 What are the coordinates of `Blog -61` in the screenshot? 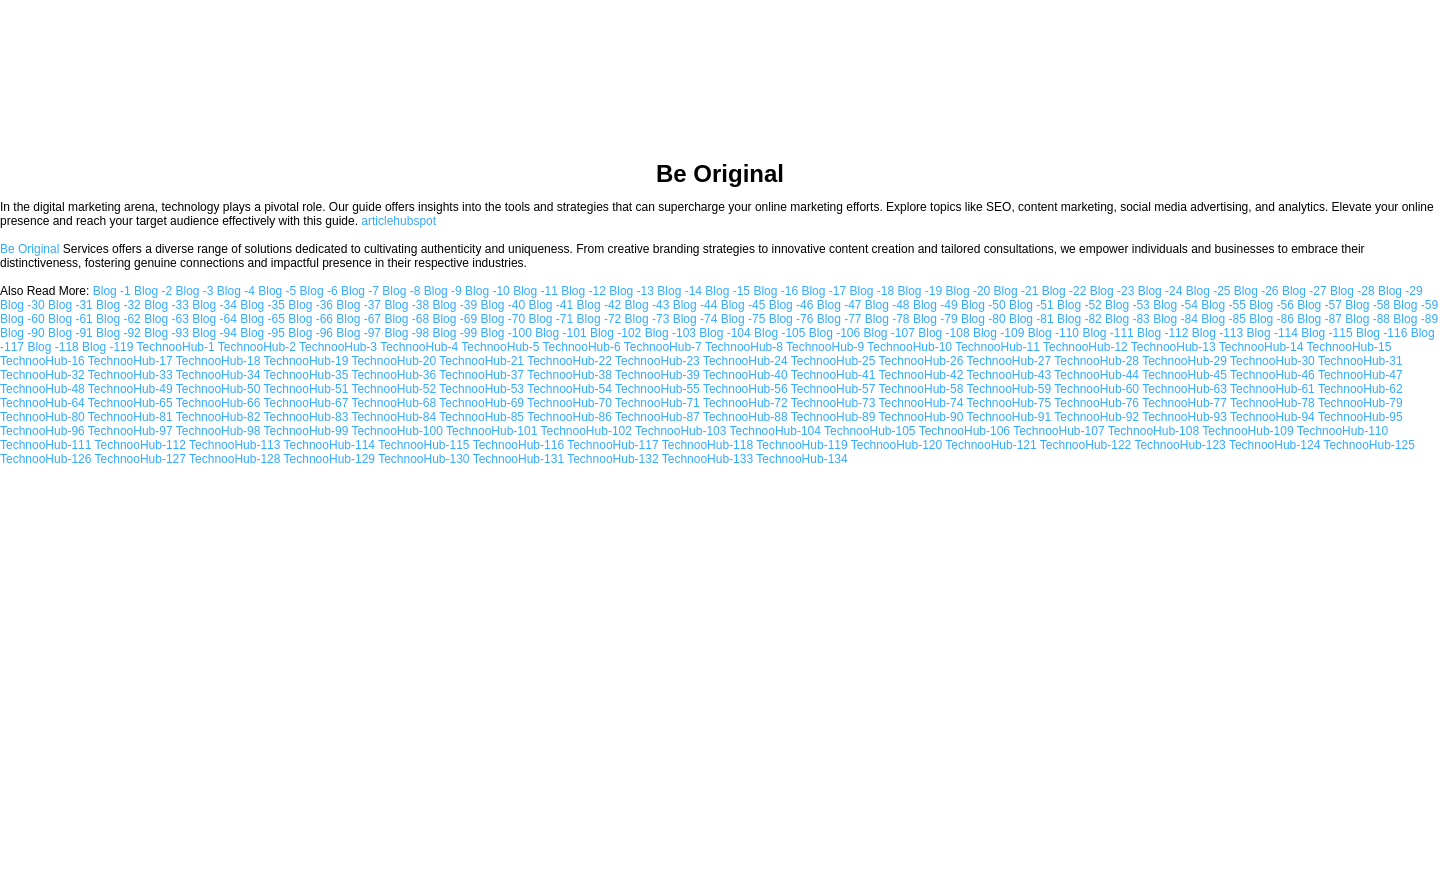 It's located at (70, 319).